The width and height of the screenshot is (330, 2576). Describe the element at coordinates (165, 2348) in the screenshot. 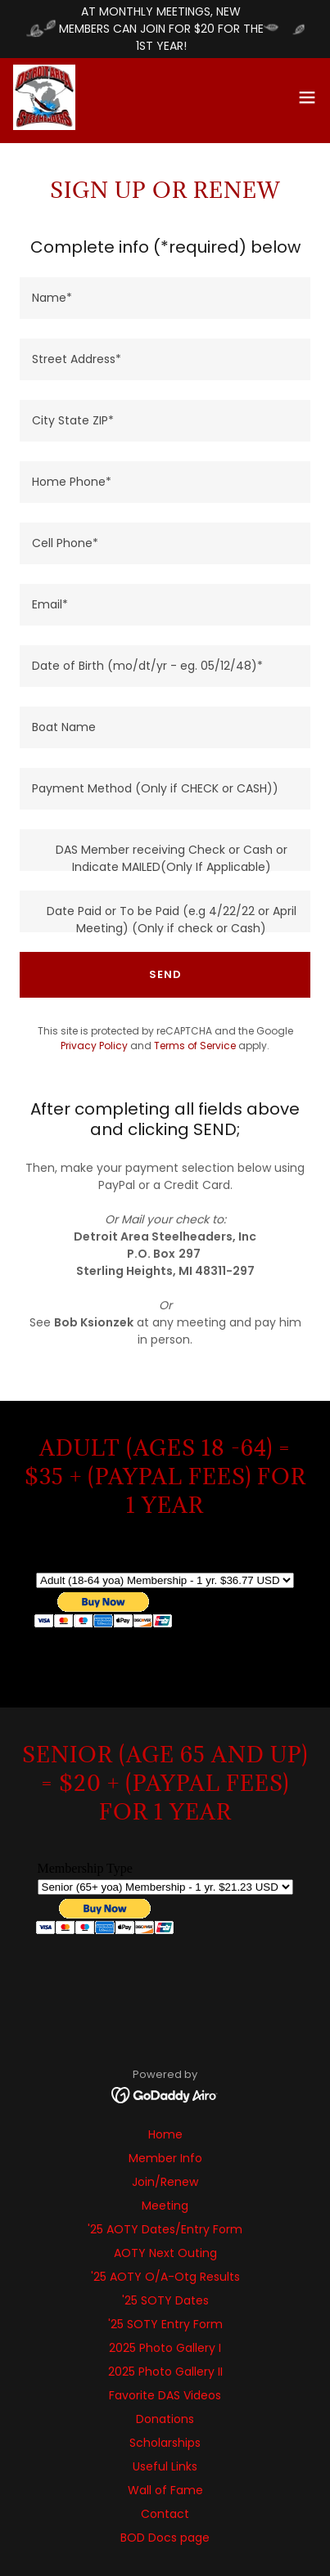

I see `2025 Photo Gallery I [link]` at that location.